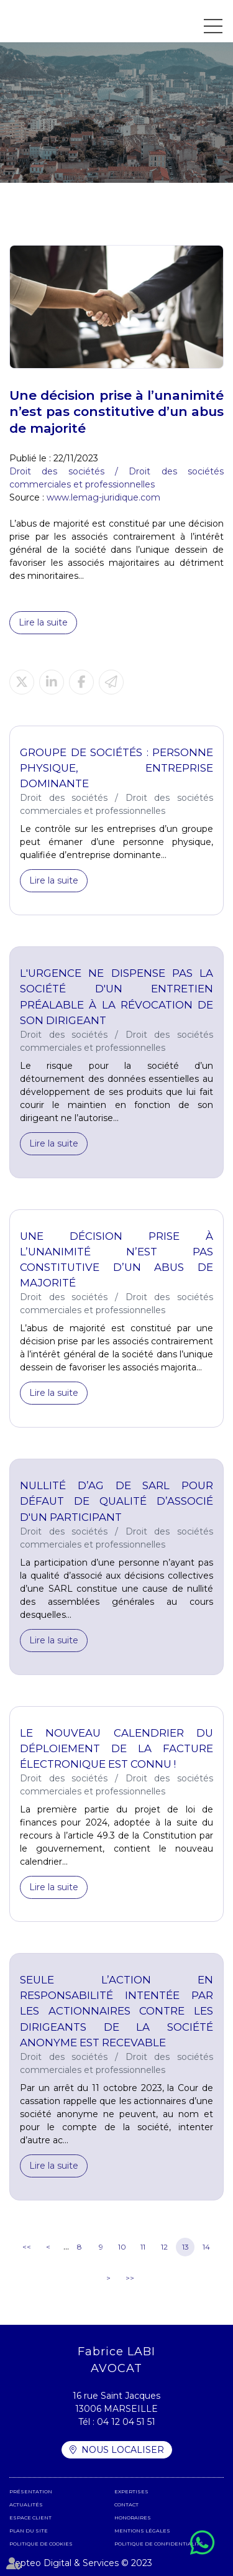  I want to click on L'urgence ne dispense pas la société d'un entretien préalable à la révocation de son dirigeant, so click(116, 996).